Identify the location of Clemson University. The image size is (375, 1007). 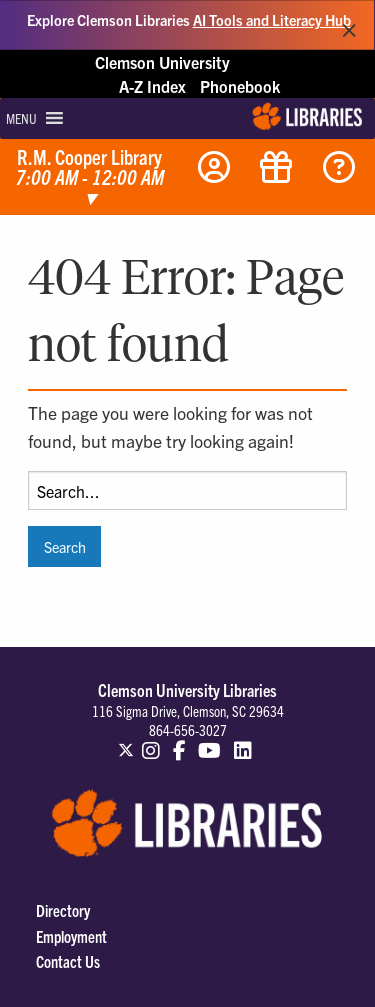
(162, 62).